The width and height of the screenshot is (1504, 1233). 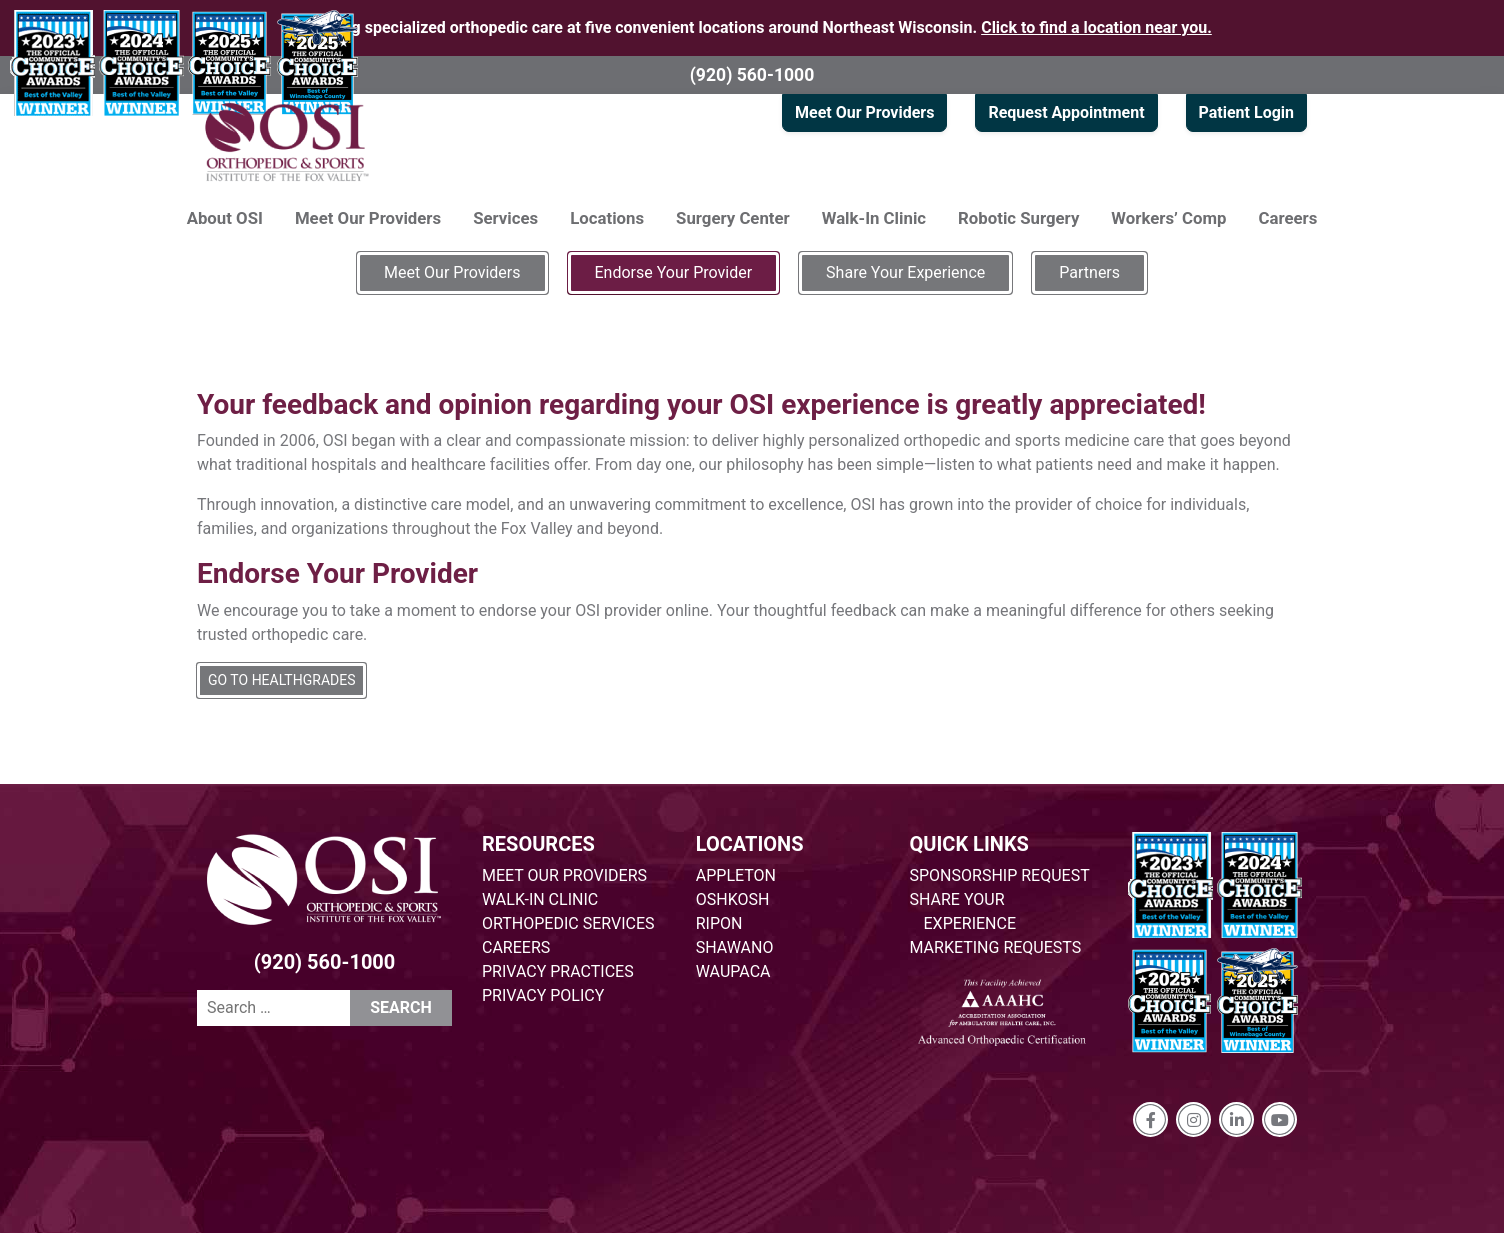 I want to click on Meet Our Providers, so click(x=864, y=112).